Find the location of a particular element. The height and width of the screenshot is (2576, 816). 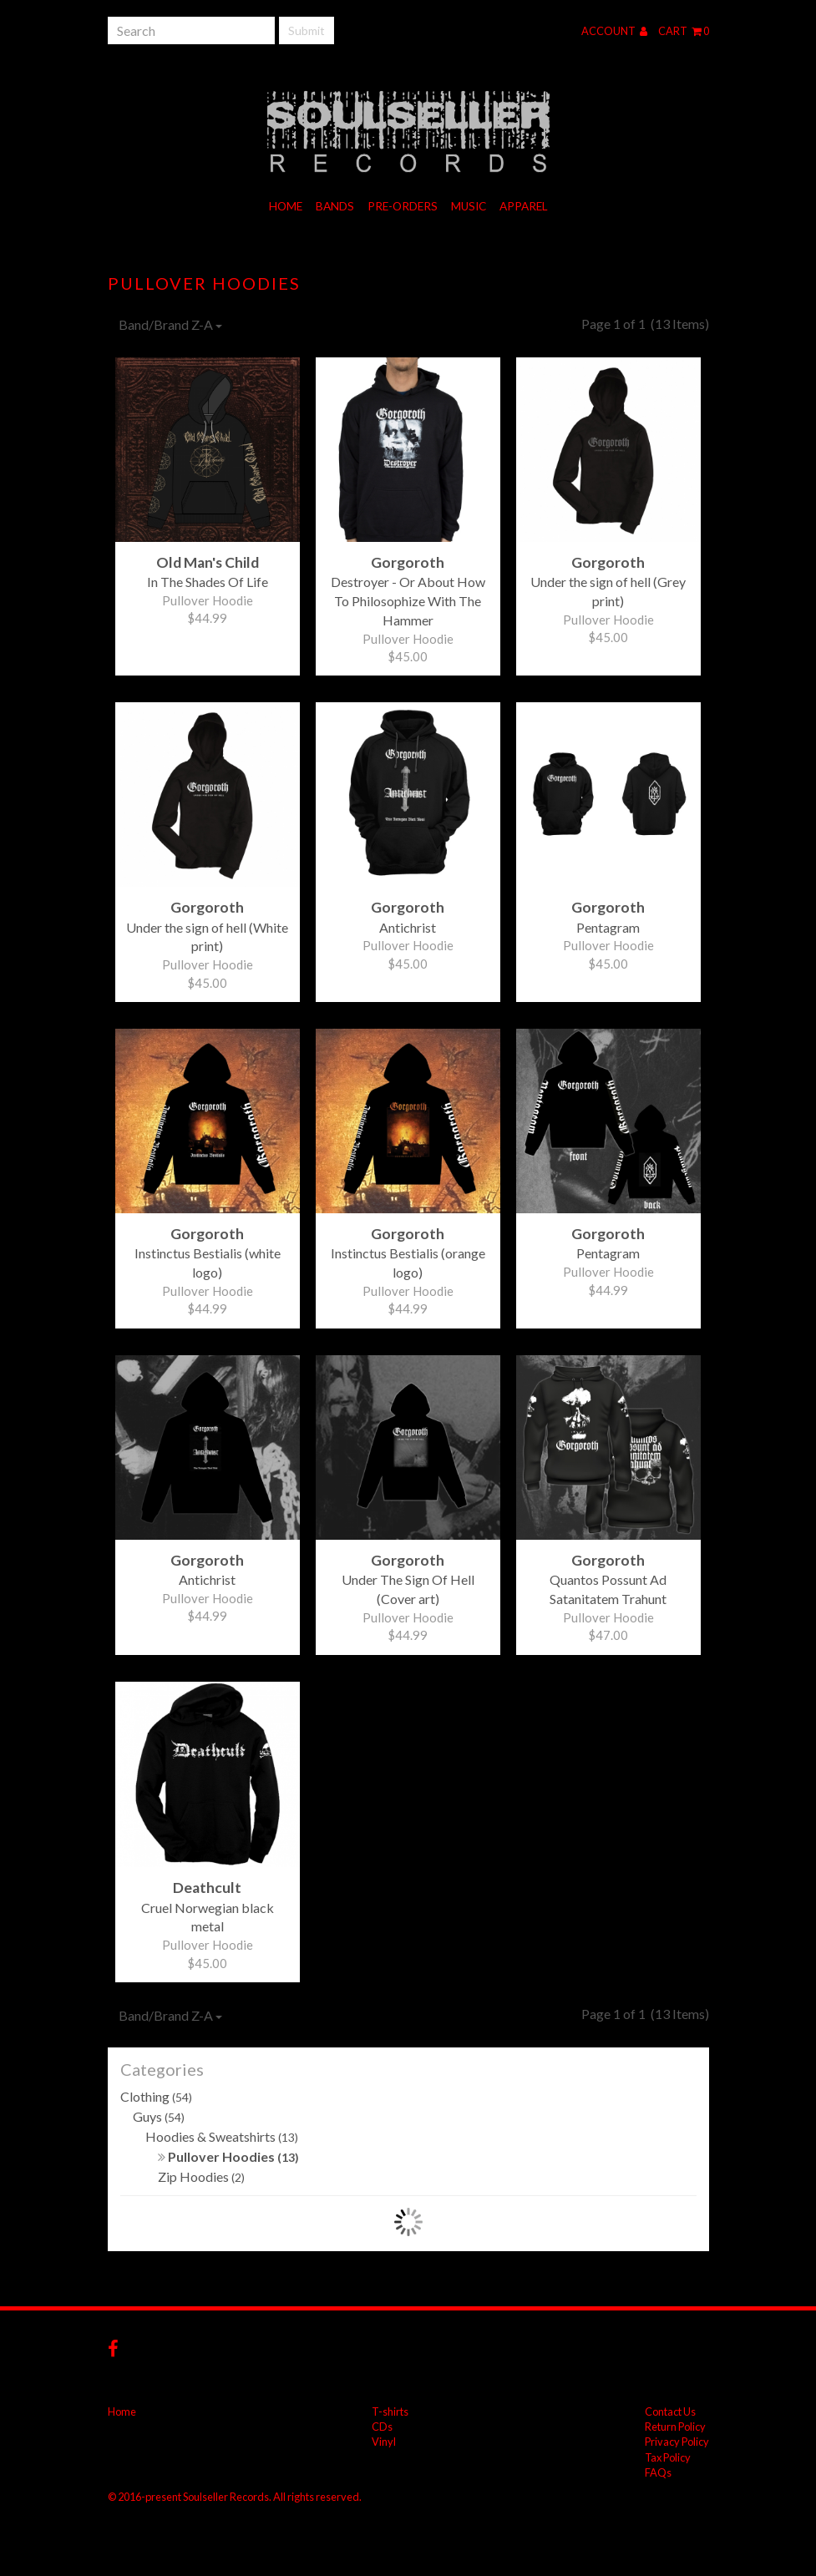

Cart 0 is located at coordinates (683, 31).